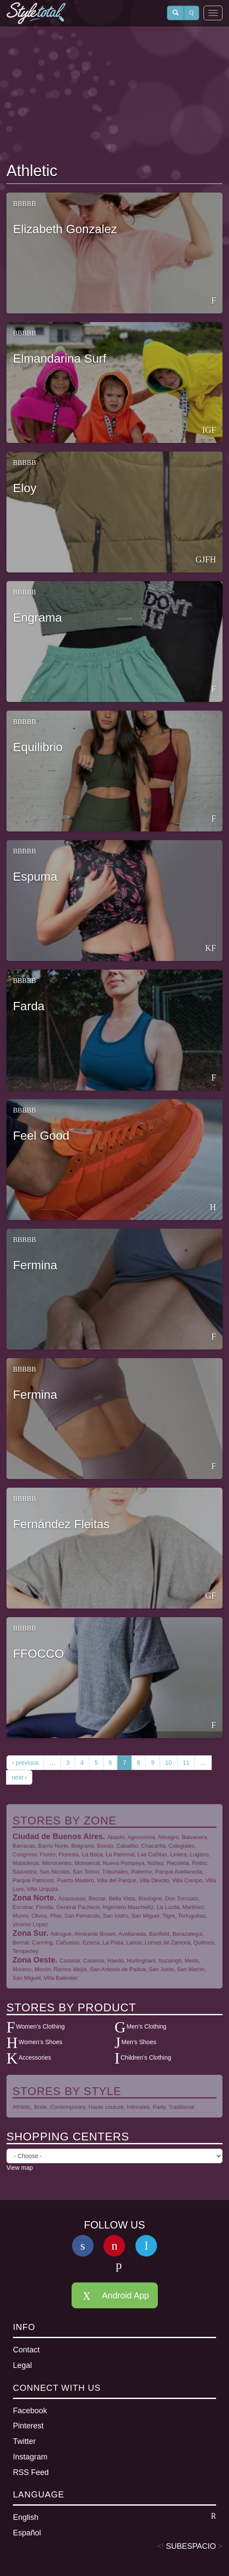 The width and height of the screenshot is (229, 2576). Describe the element at coordinates (55, 1915) in the screenshot. I see `Pilar` at that location.